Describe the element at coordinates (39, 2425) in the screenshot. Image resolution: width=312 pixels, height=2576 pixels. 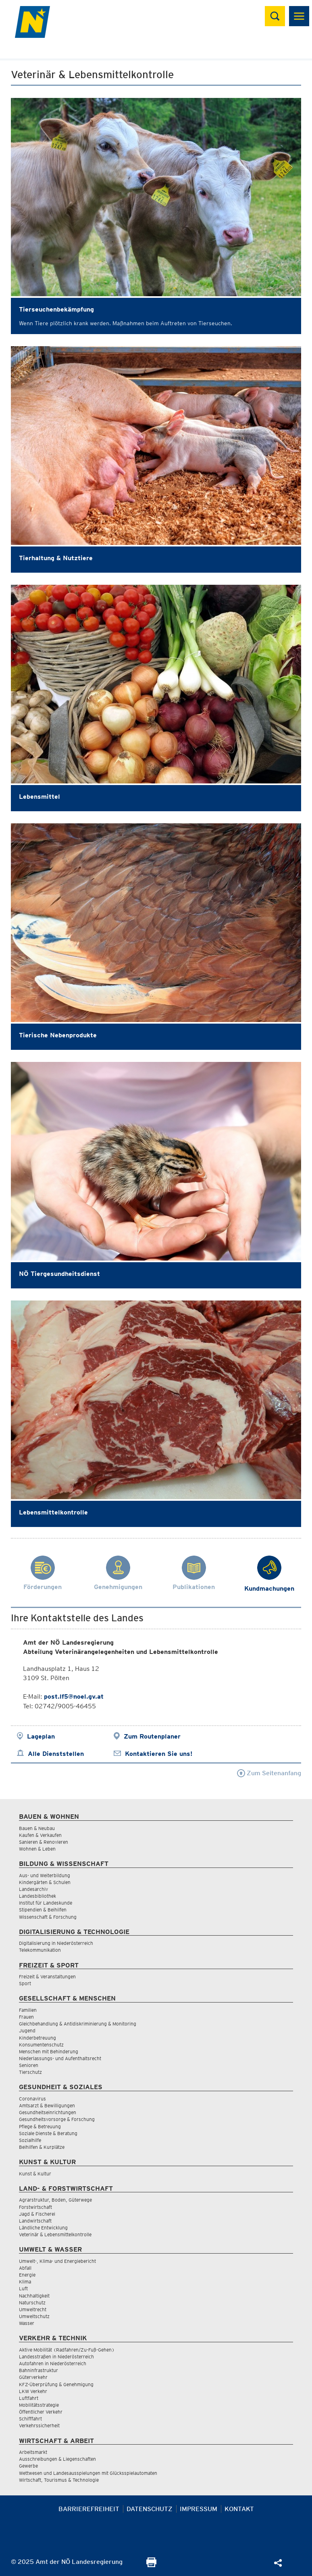
I see `Verkehrssicherheit` at that location.